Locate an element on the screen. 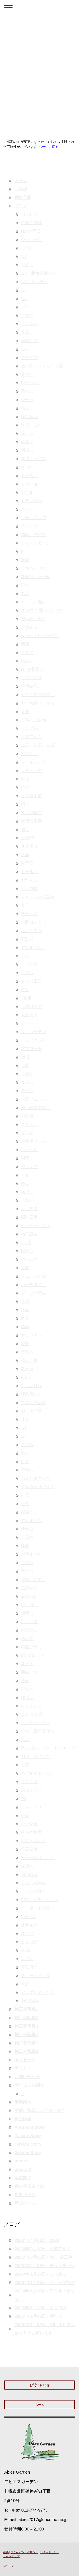  考え方 is located at coordinates (21, 2068).